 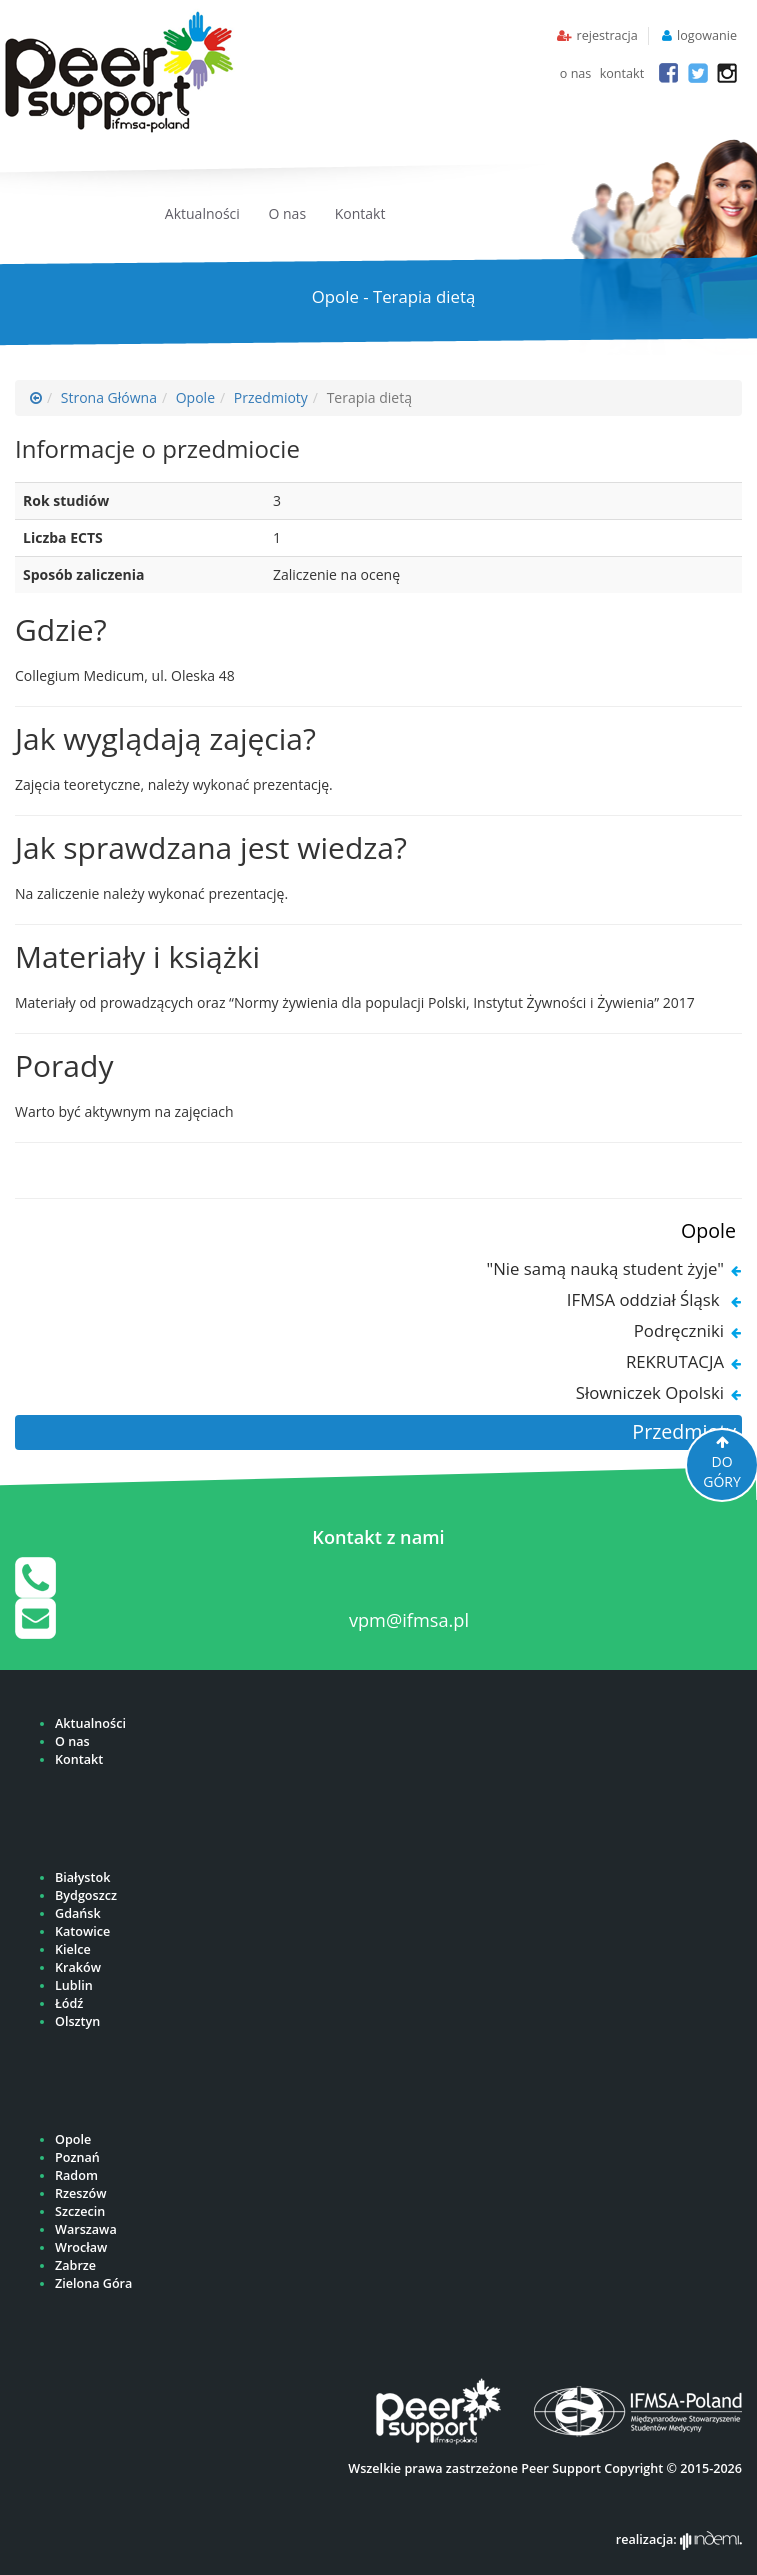 I want to click on Katowice, so click(x=82, y=1931).